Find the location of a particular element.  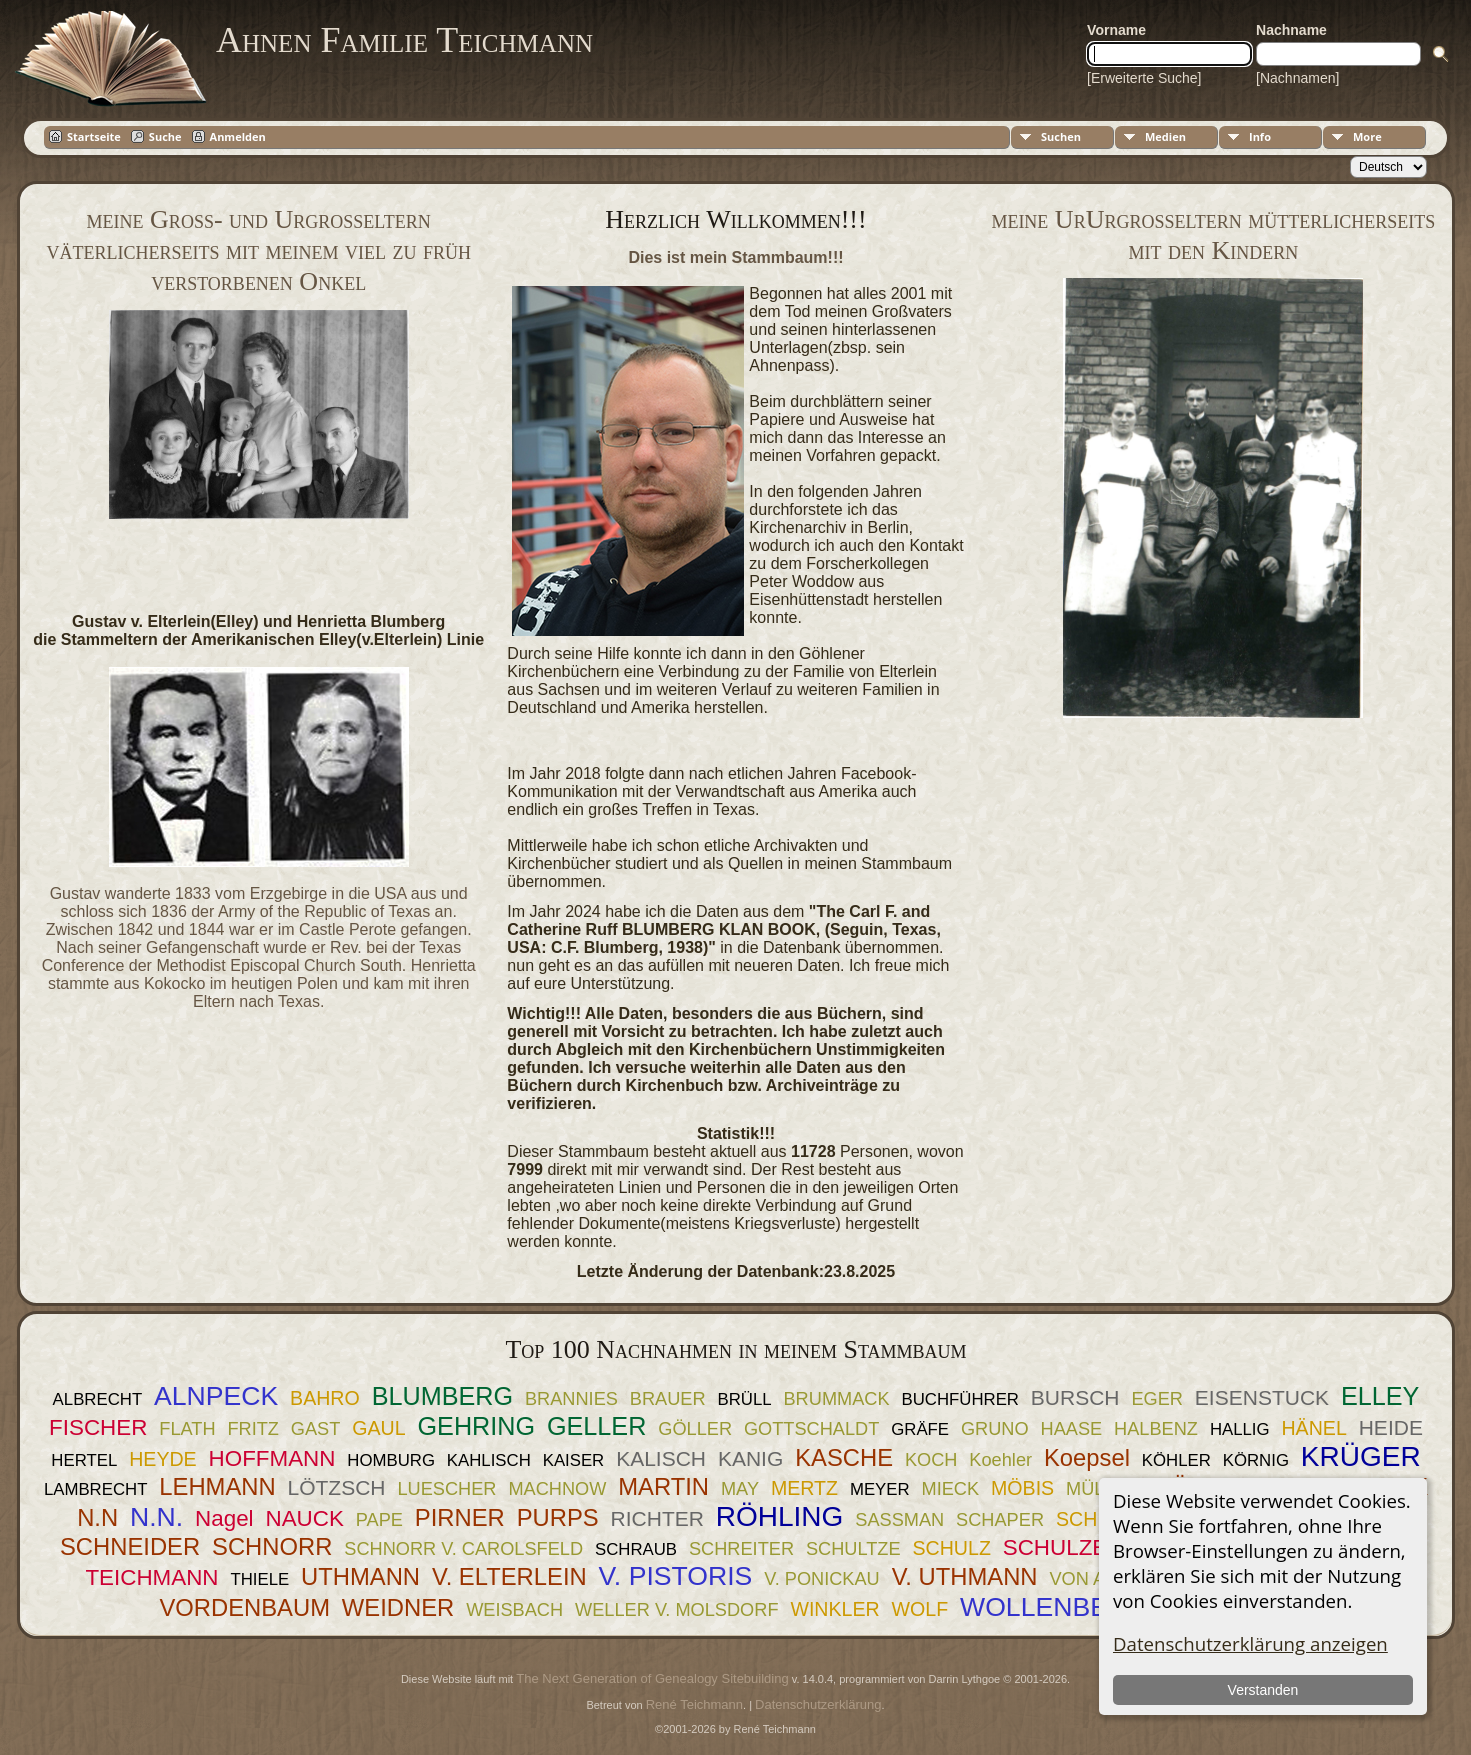

EGER is located at coordinates (1157, 1399).